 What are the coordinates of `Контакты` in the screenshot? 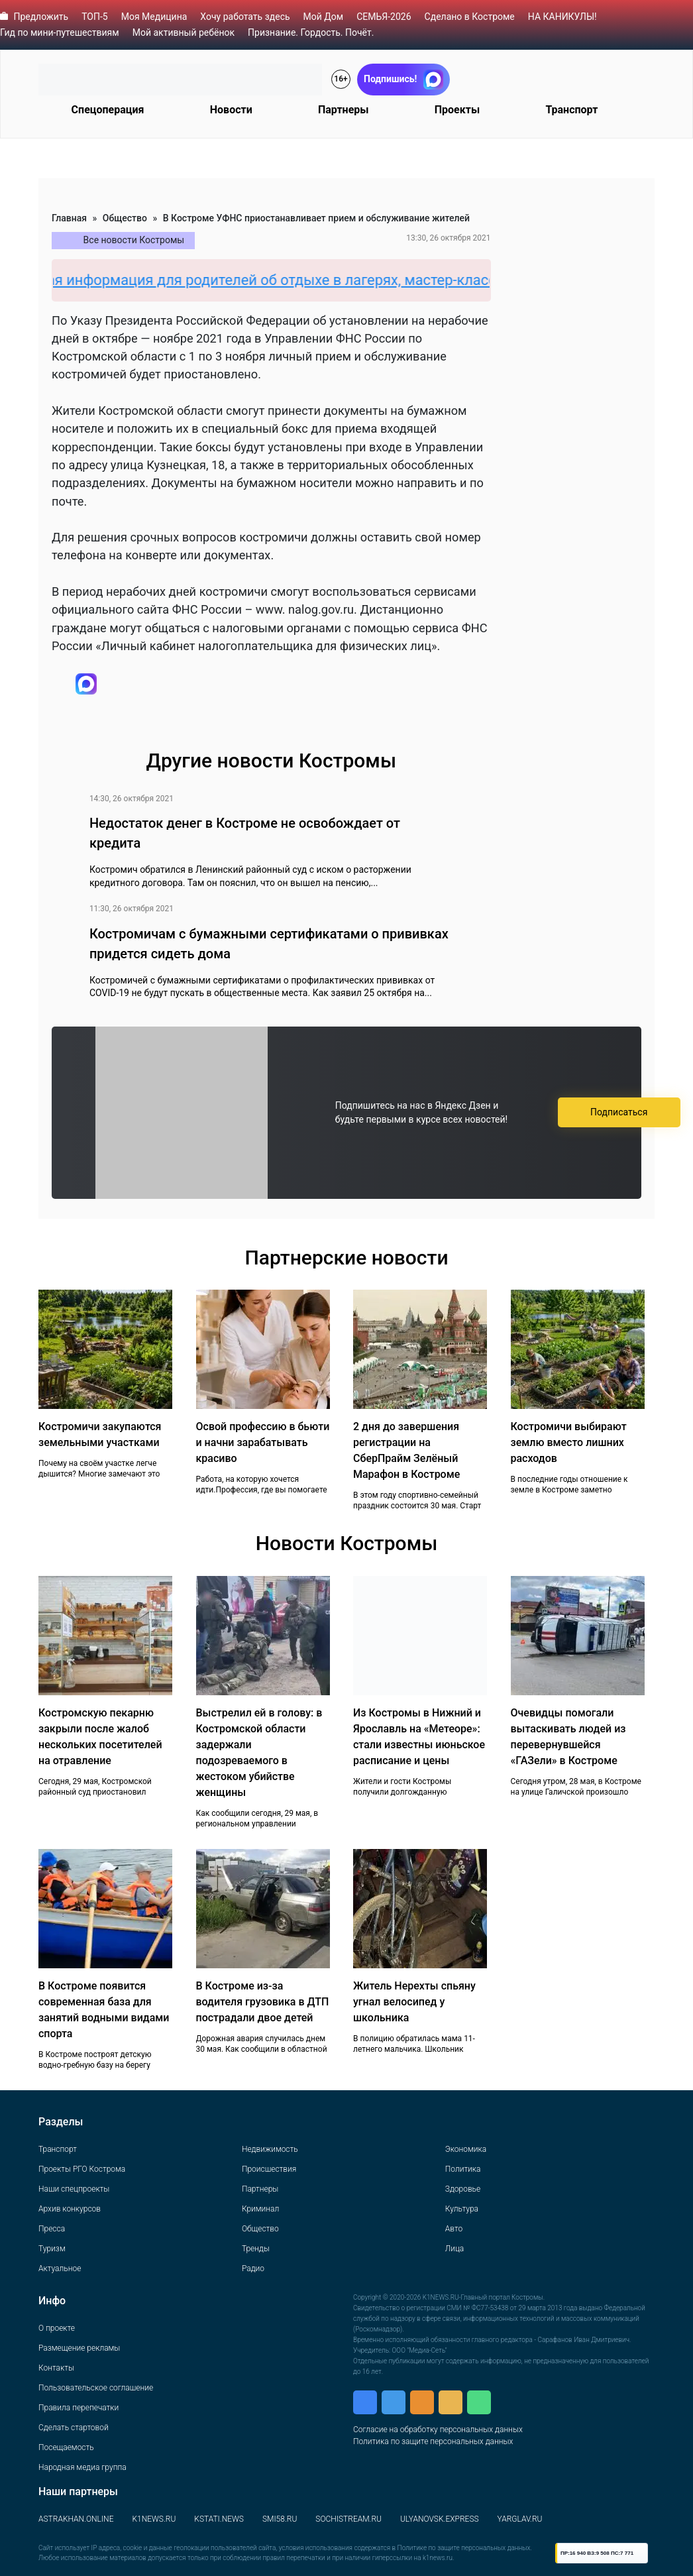 It's located at (56, 2368).